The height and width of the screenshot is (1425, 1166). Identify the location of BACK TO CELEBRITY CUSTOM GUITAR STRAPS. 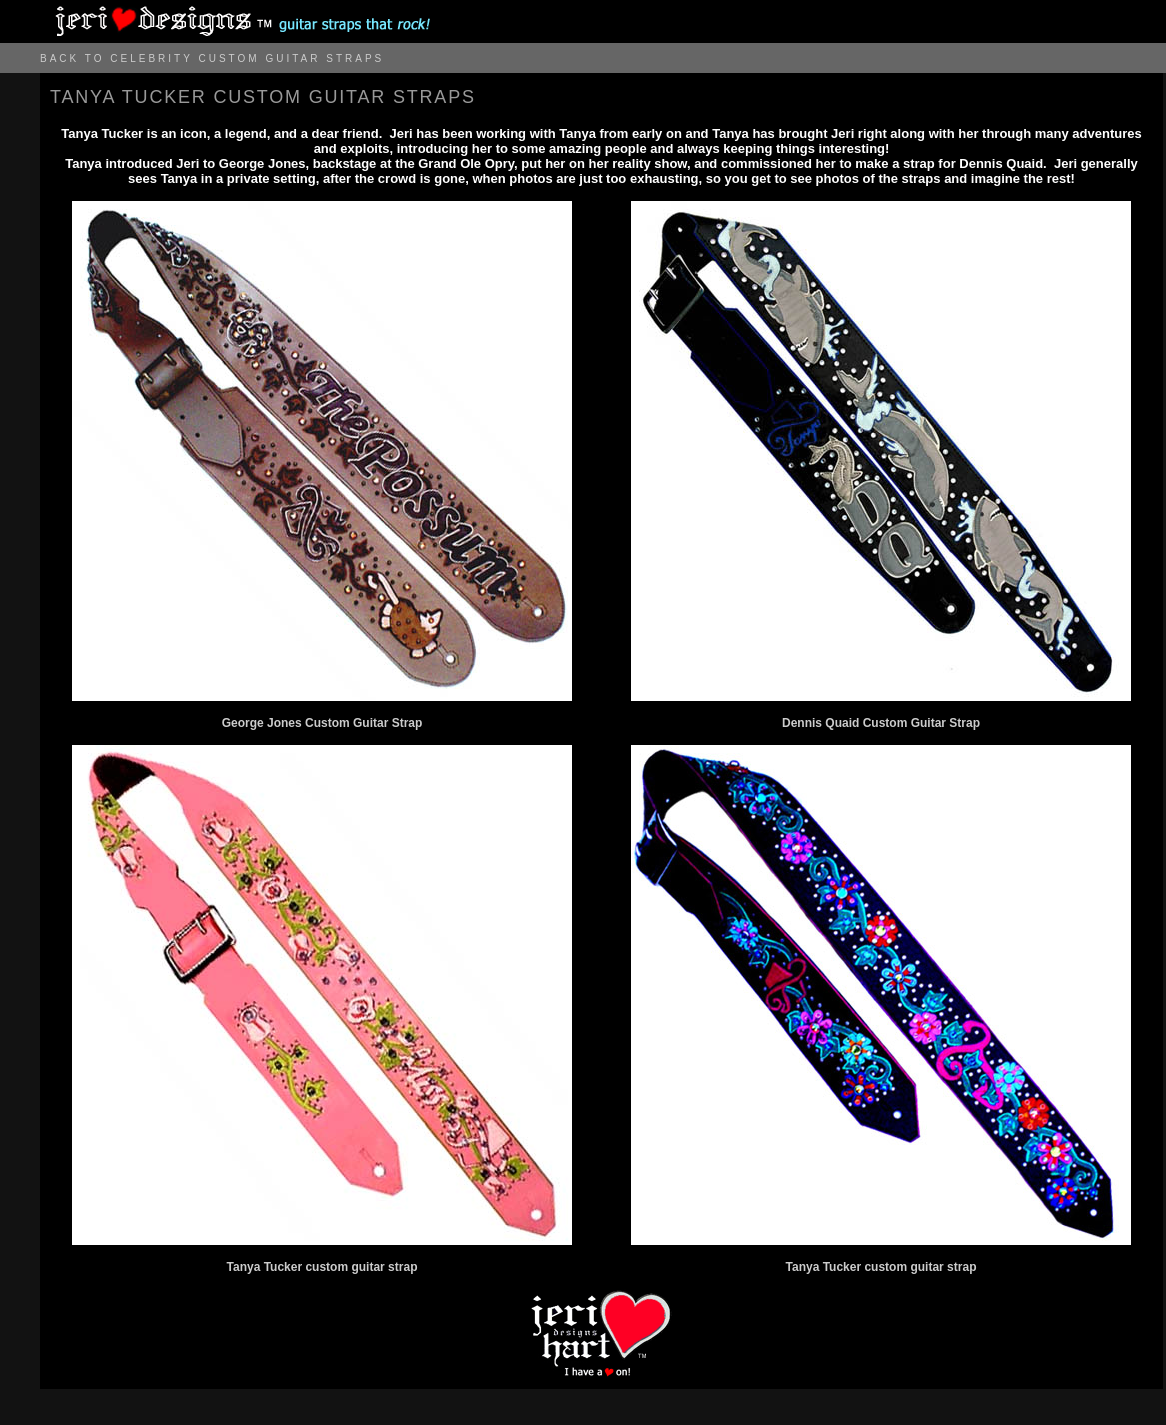
(212, 58).